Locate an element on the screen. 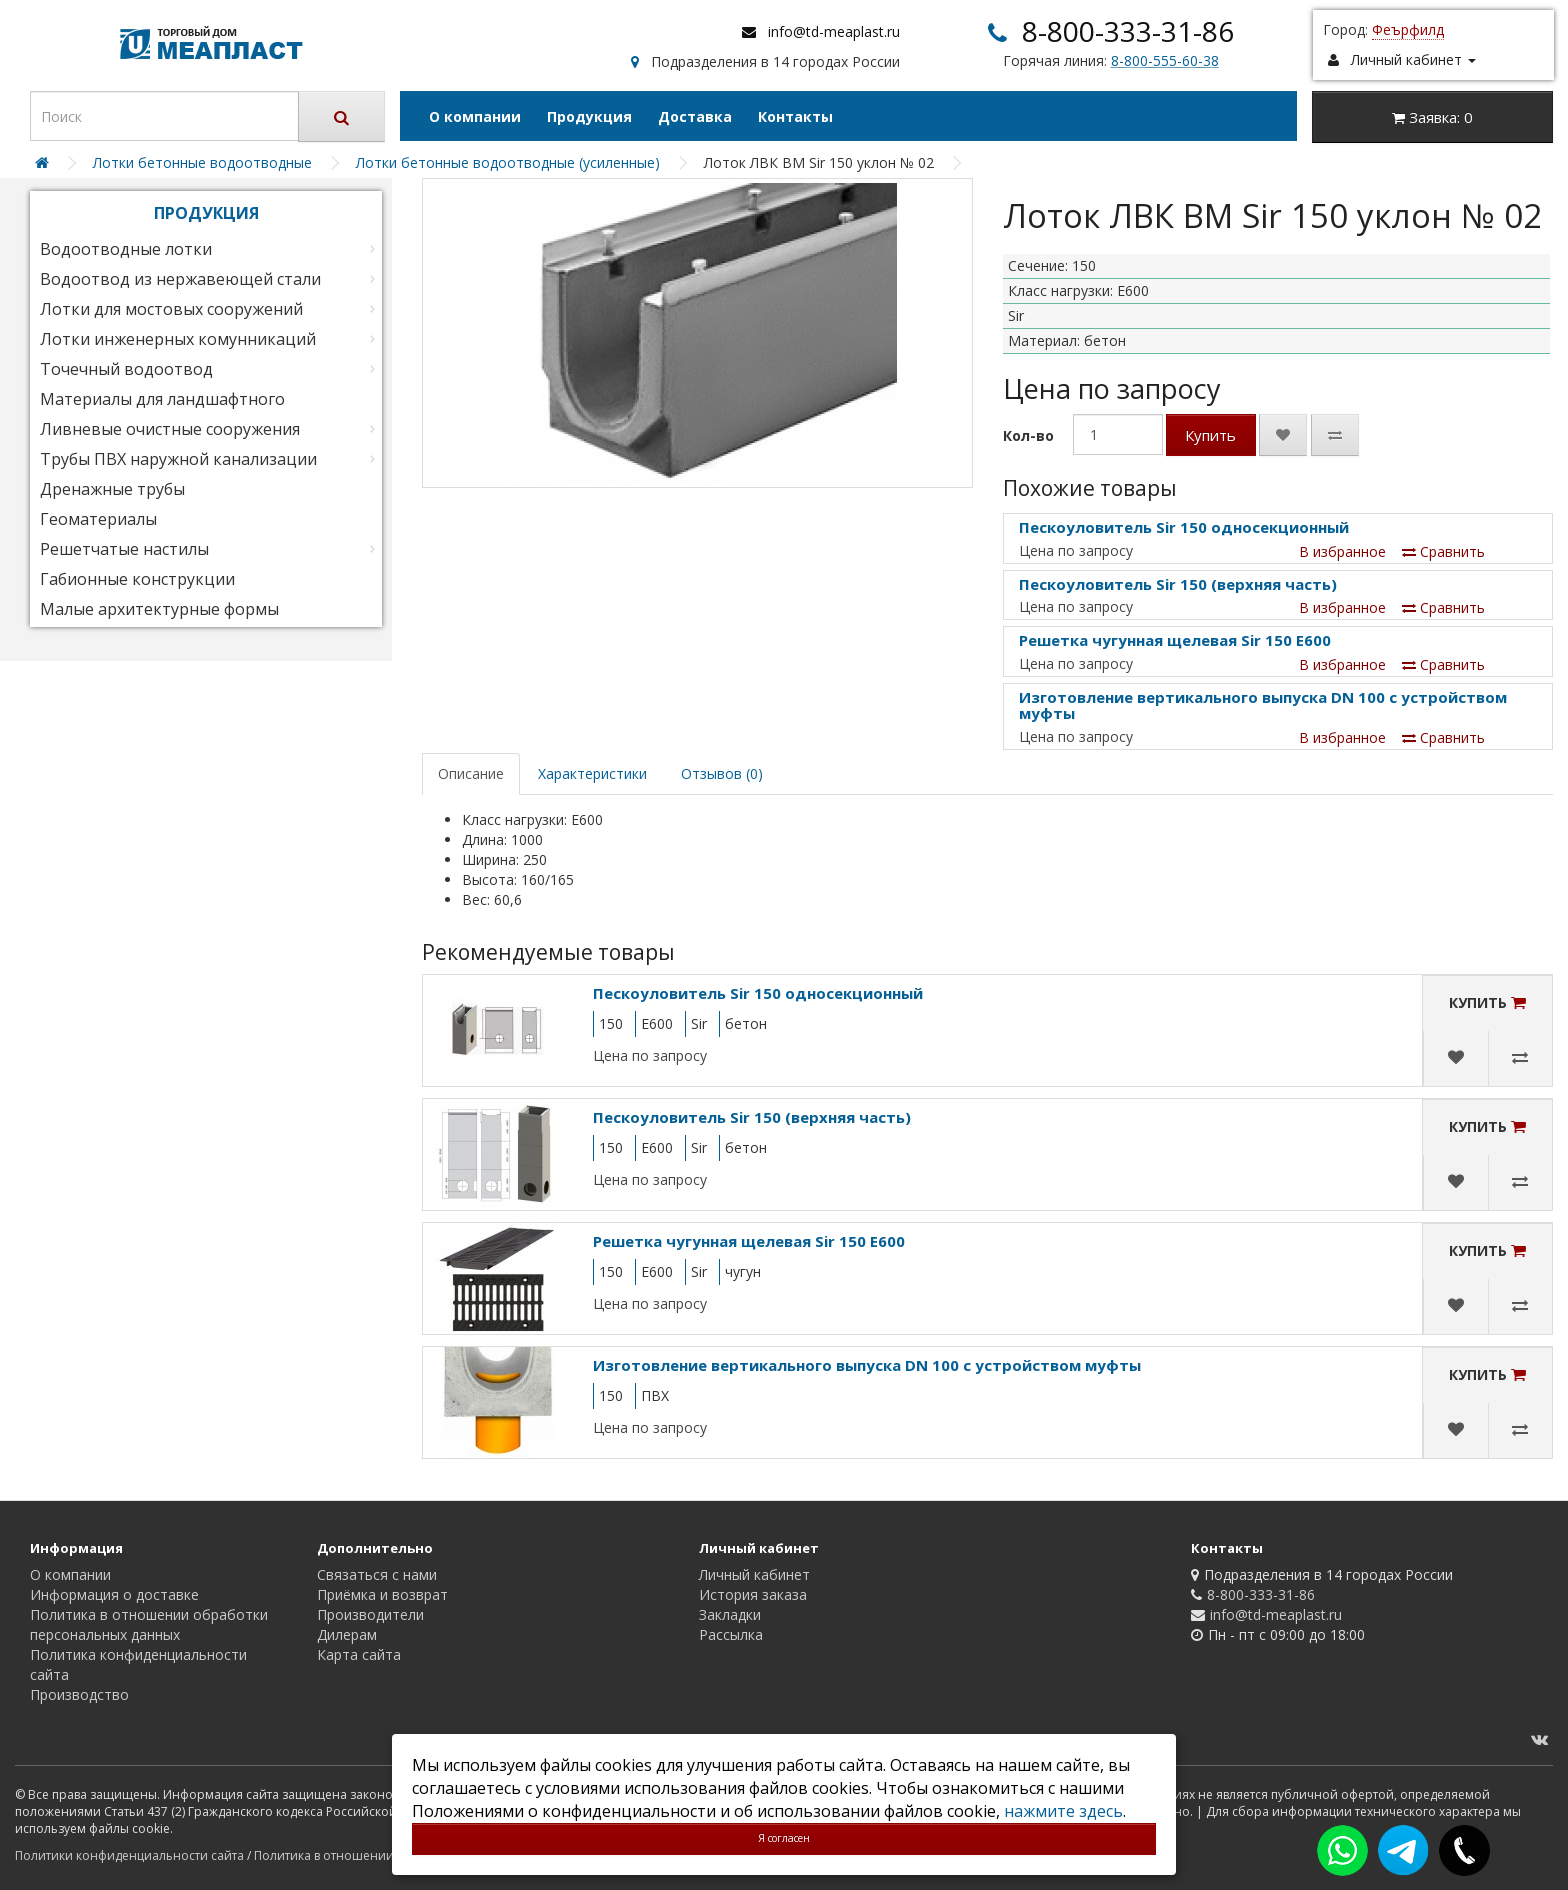  Кол-во is located at coordinates (1028, 435).